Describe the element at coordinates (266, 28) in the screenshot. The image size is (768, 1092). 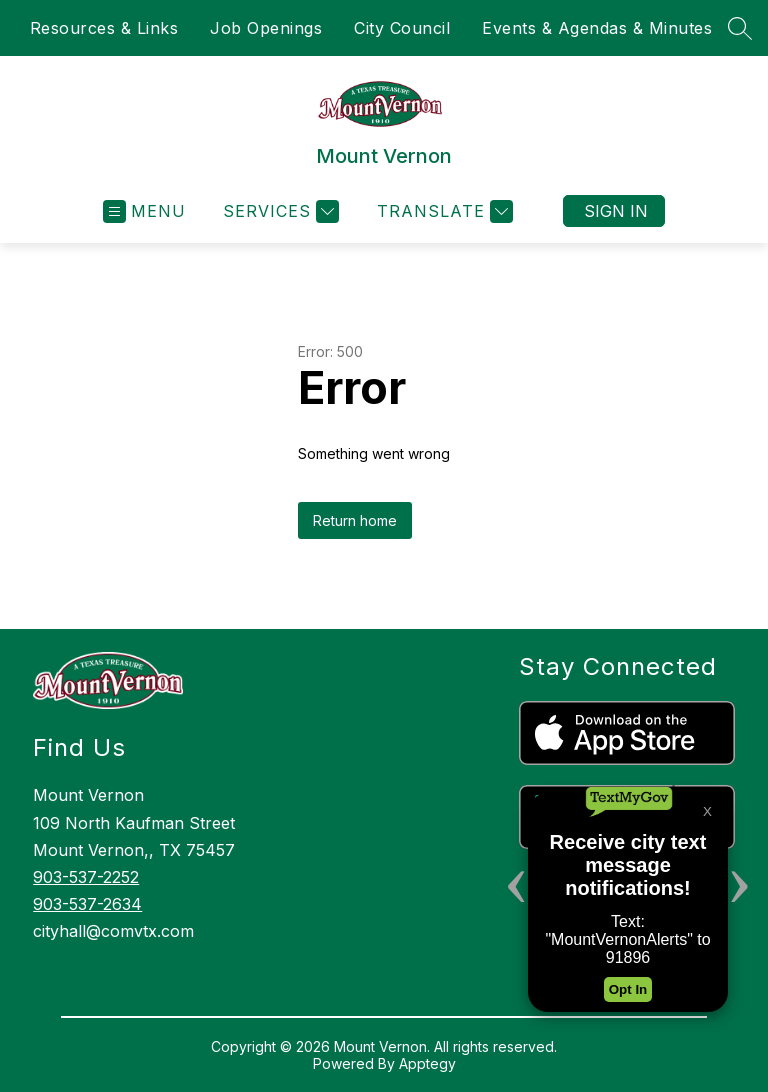
I see `Job Openings` at that location.